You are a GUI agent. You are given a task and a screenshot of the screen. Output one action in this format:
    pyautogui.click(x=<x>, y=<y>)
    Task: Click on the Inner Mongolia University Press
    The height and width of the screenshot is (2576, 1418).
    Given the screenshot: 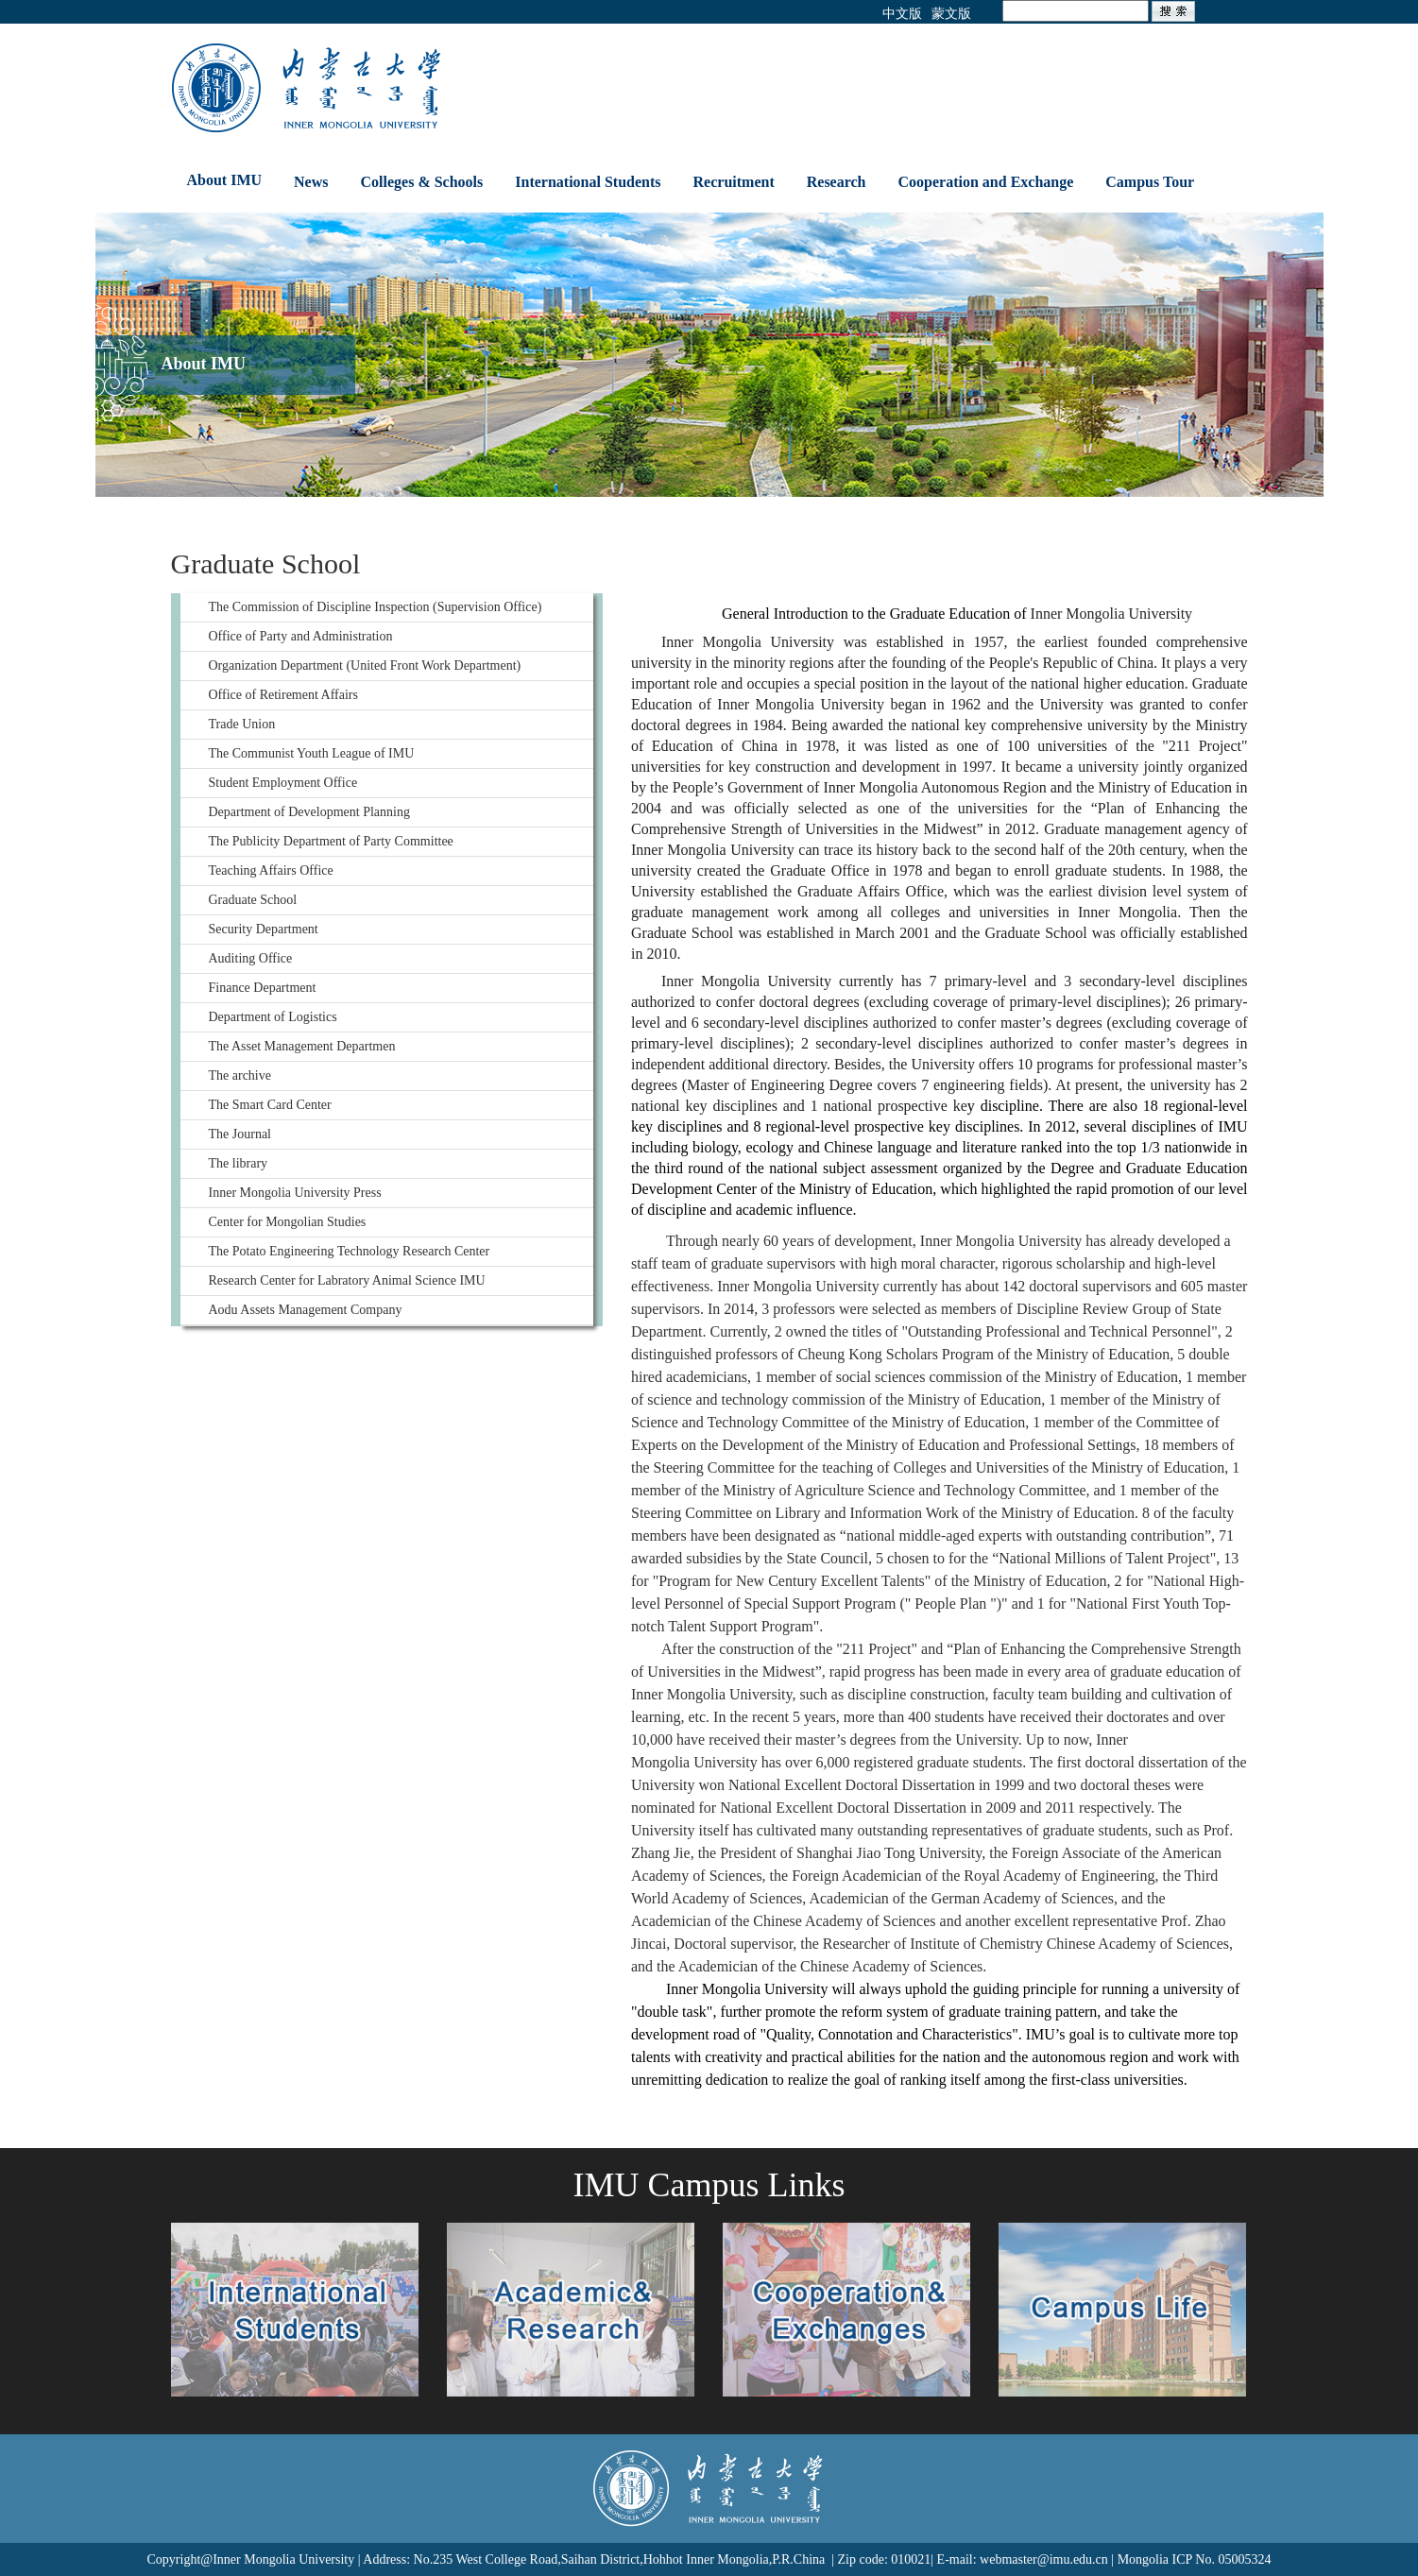 What is the action you would take?
    pyautogui.click(x=295, y=1193)
    